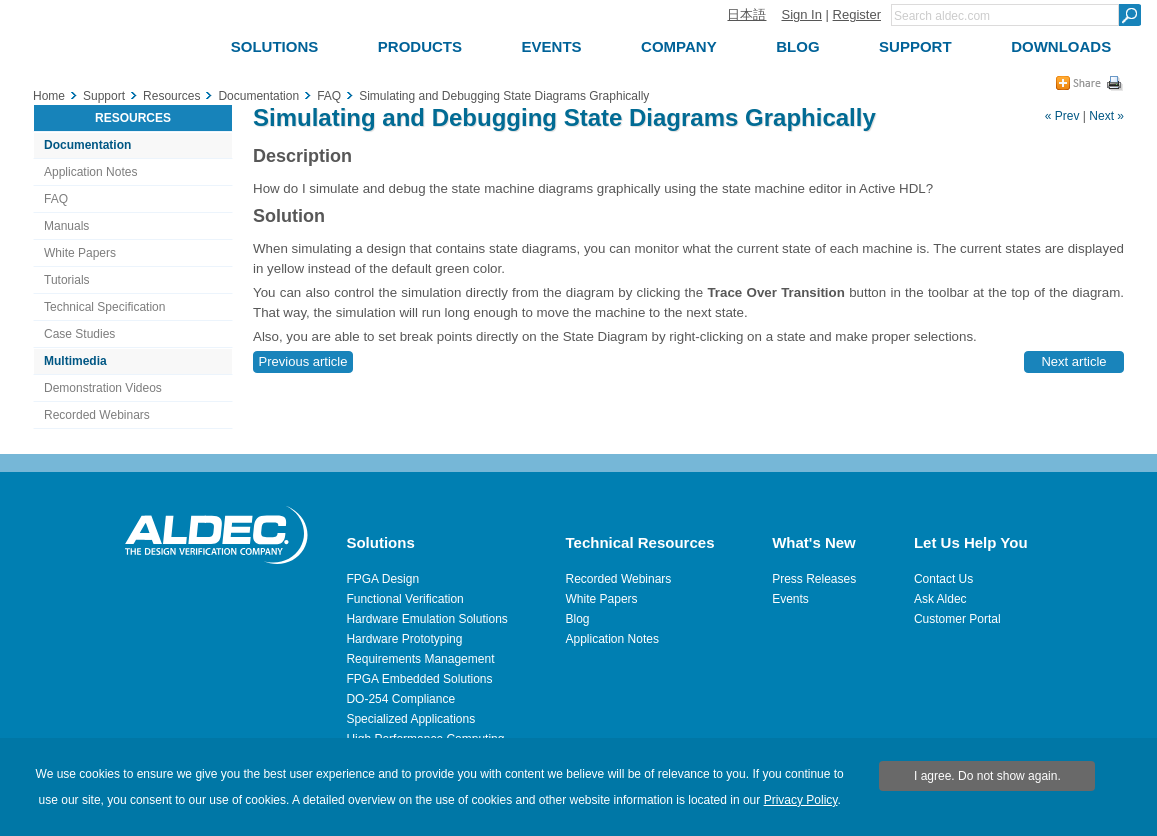 The width and height of the screenshot is (1157, 836). What do you see at coordinates (67, 280) in the screenshot?
I see `Tutorials` at bounding box center [67, 280].